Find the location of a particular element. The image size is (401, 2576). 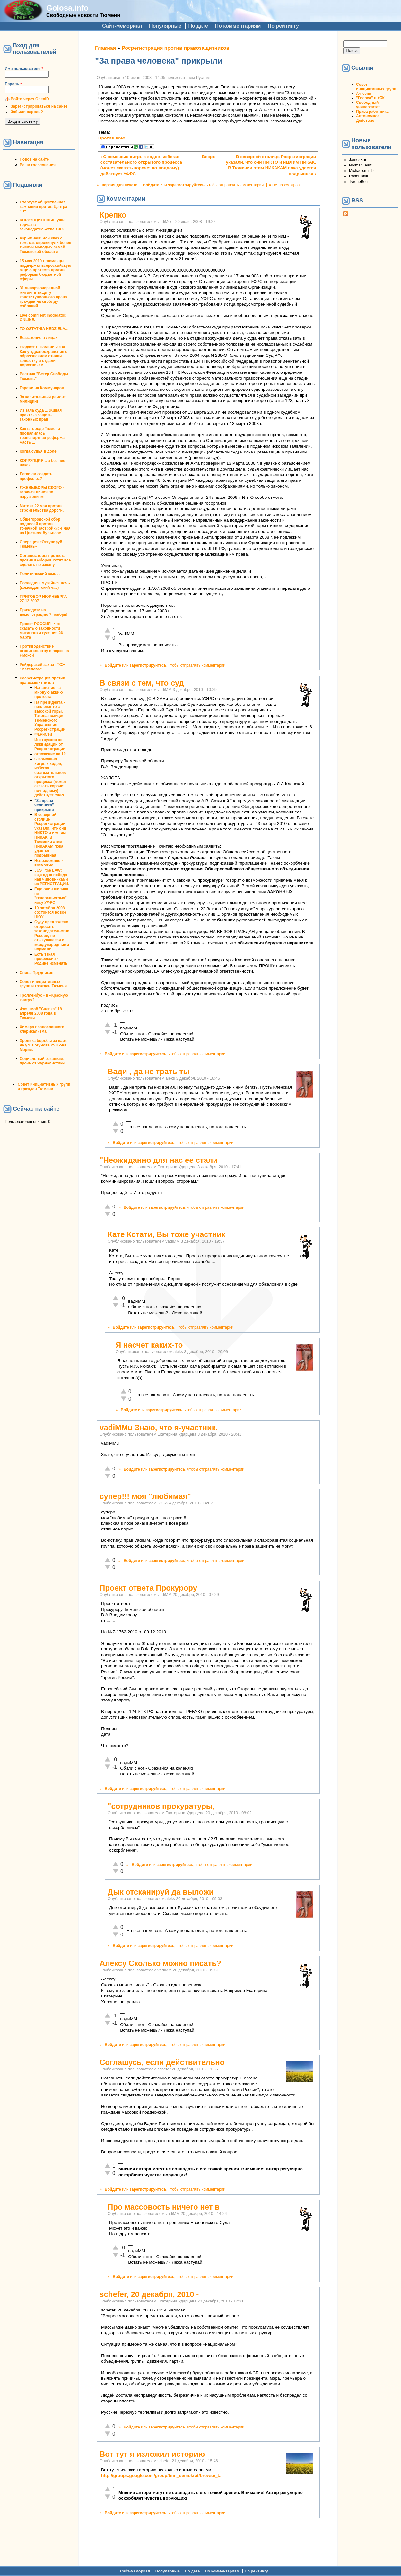

Совет инициативных групп is located at coordinates (376, 86).